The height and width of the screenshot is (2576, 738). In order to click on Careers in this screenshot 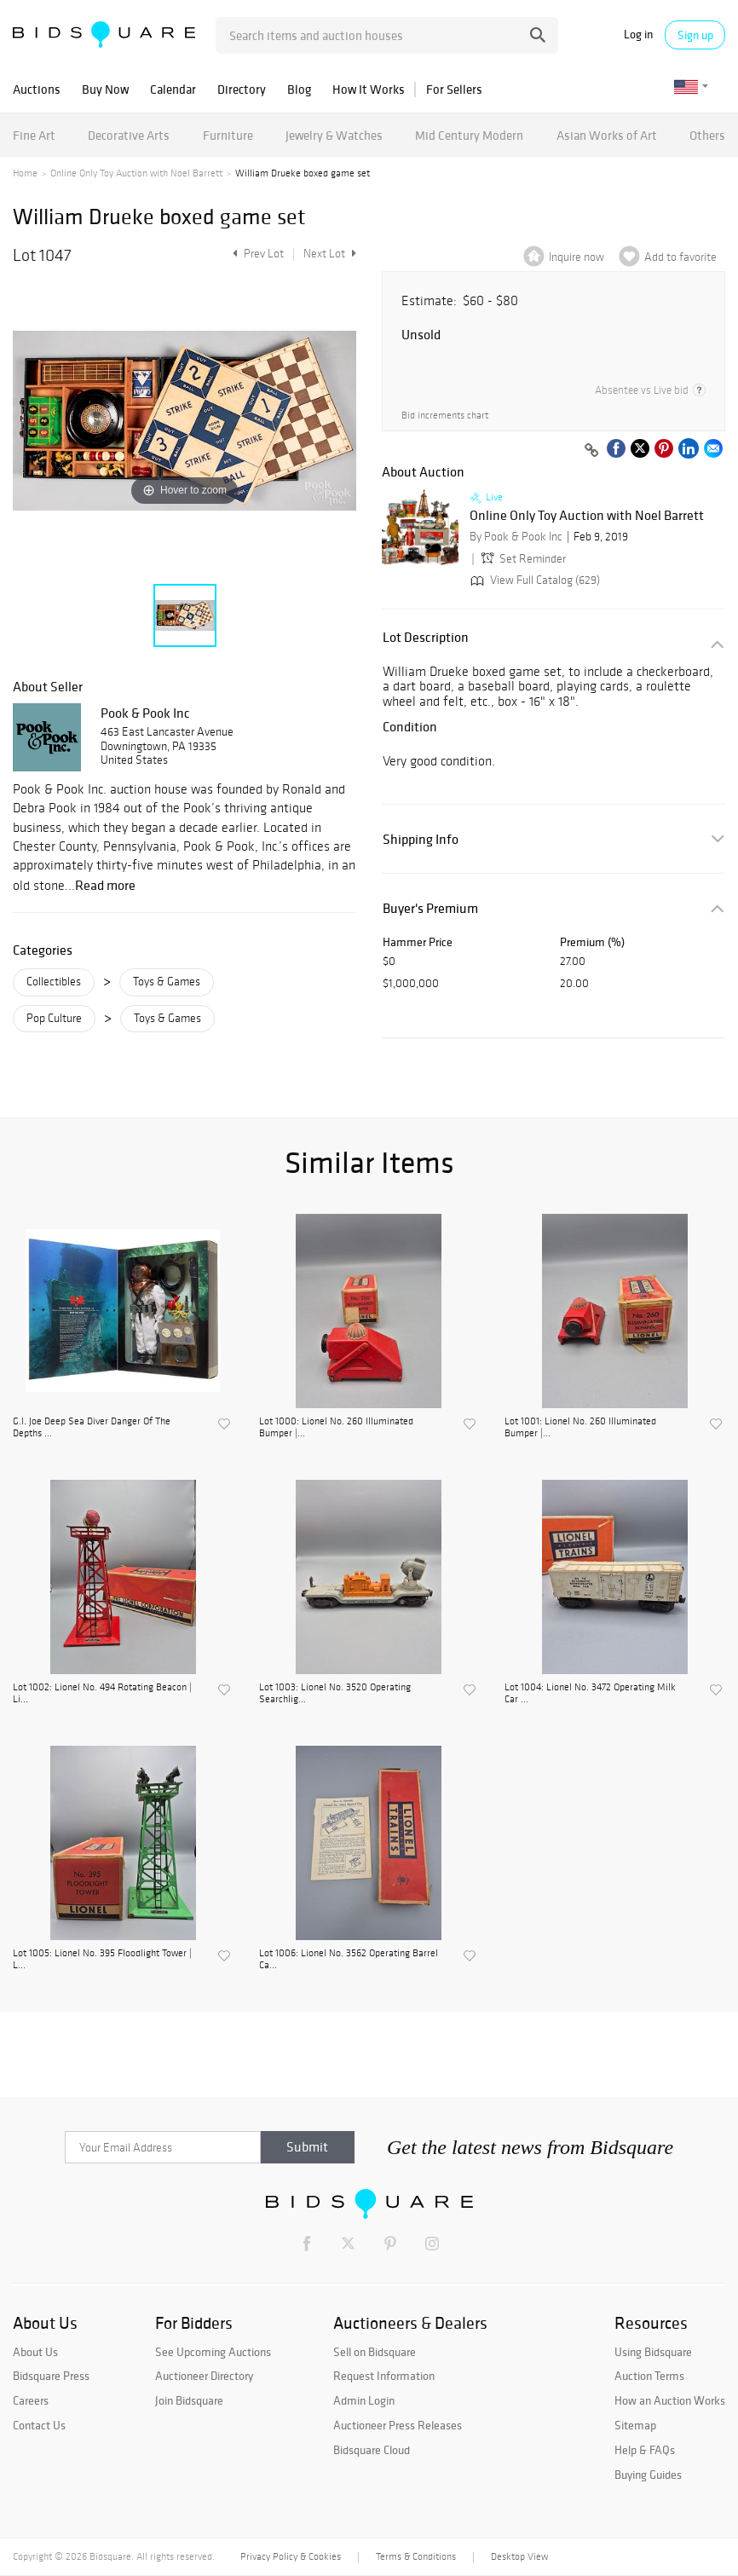, I will do `click(31, 2400)`.